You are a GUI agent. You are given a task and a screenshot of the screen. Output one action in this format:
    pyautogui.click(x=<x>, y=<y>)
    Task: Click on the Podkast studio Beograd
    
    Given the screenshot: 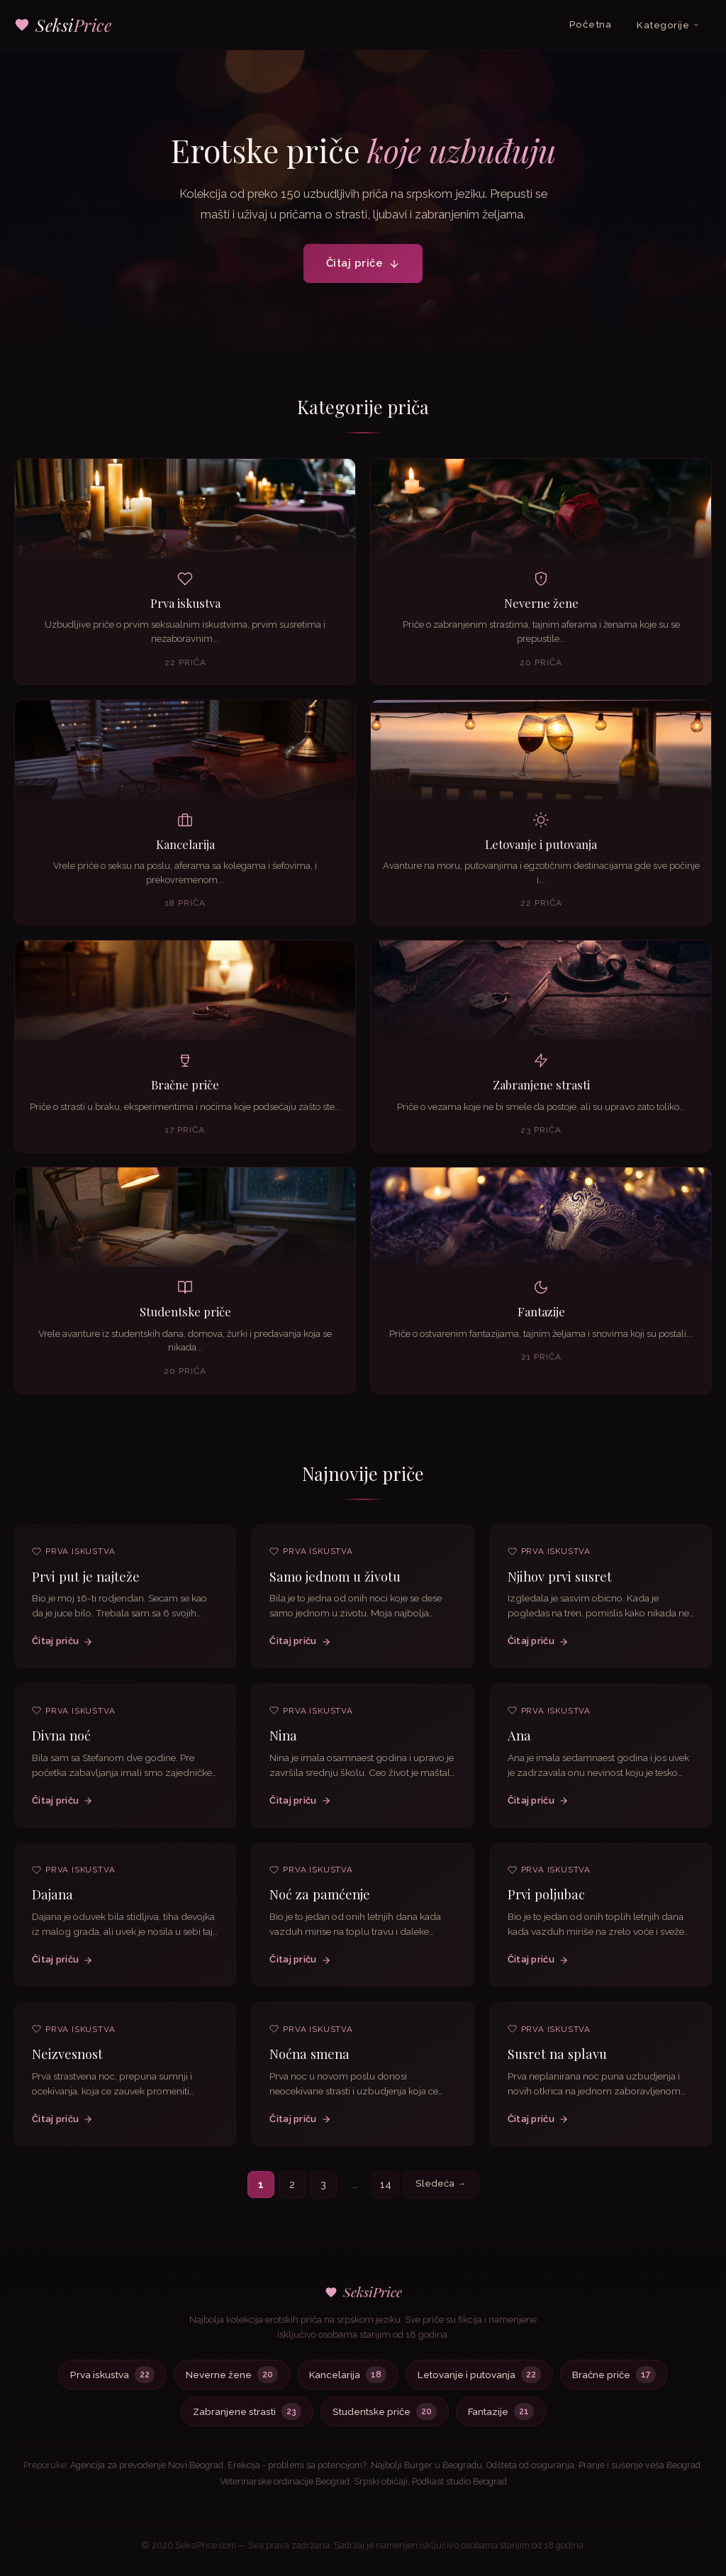 What is the action you would take?
    pyautogui.click(x=459, y=2481)
    